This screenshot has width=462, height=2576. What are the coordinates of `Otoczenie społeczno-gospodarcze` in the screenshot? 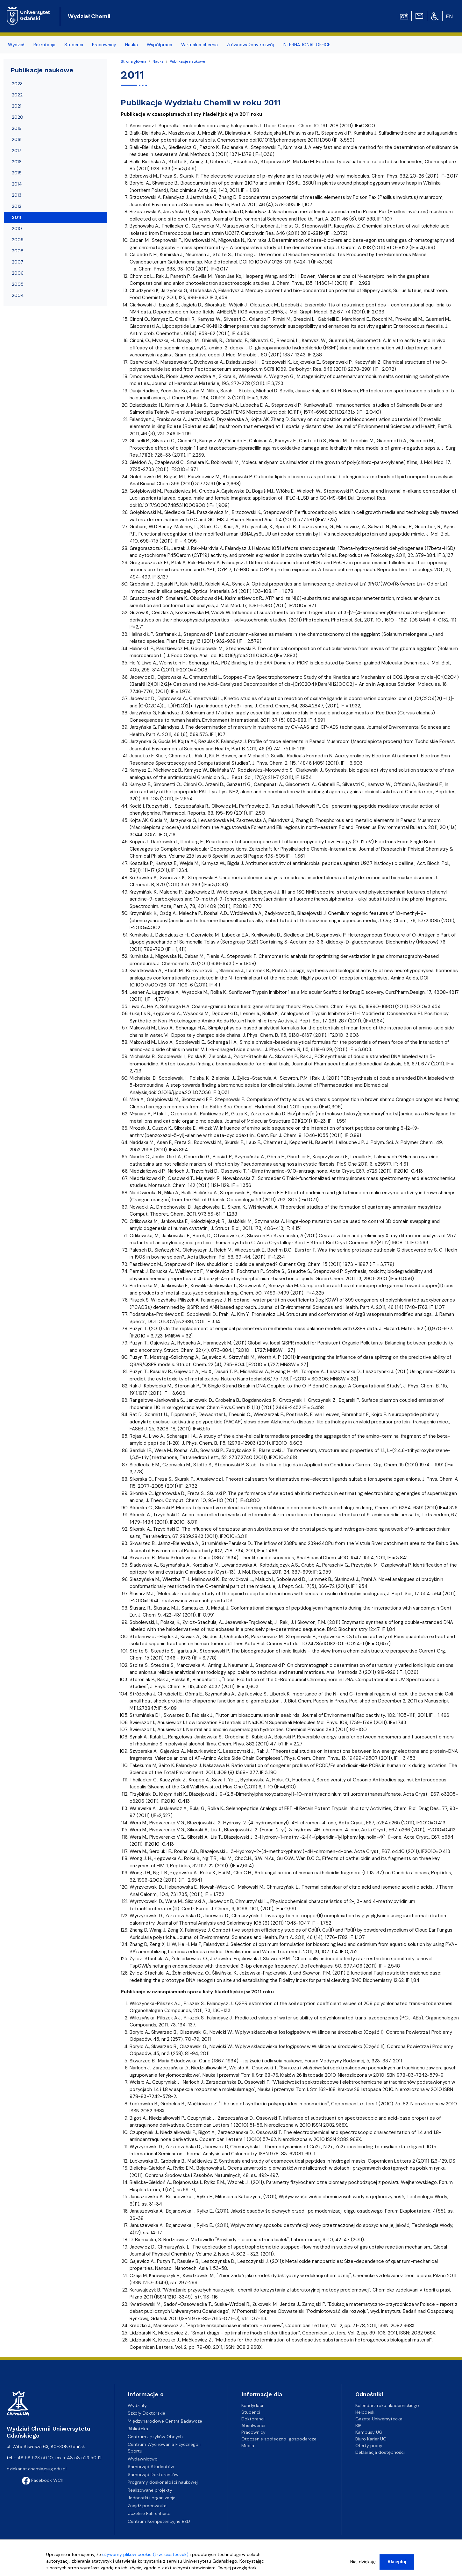 It's located at (278, 2439).